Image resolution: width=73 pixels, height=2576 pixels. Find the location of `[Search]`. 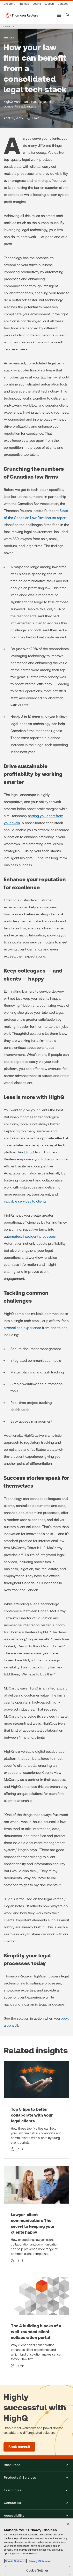

[Search] is located at coordinates (67, 14).